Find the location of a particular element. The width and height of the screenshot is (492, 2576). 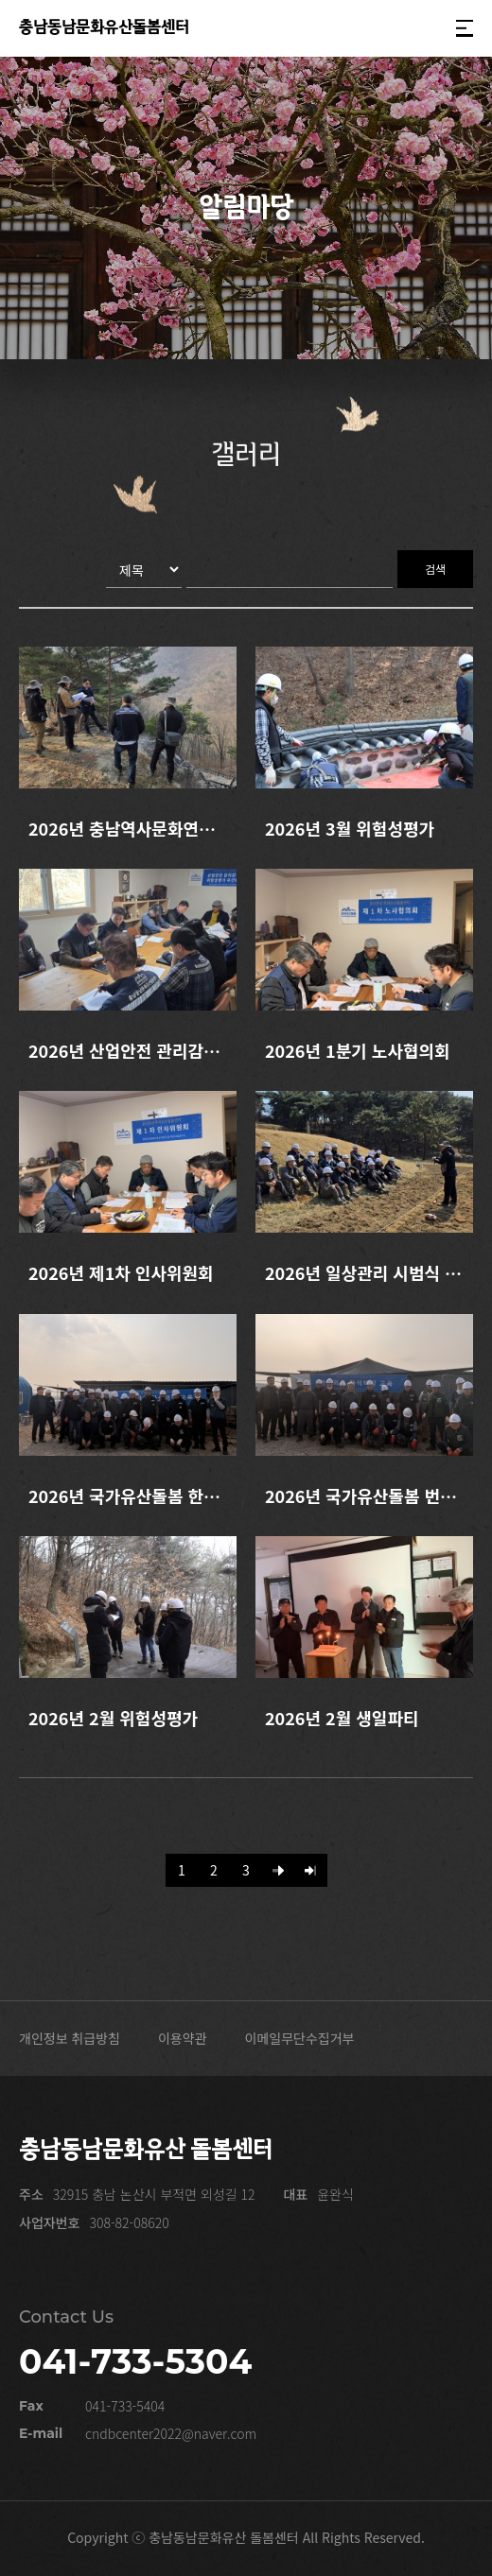

이용약관 is located at coordinates (182, 2038).